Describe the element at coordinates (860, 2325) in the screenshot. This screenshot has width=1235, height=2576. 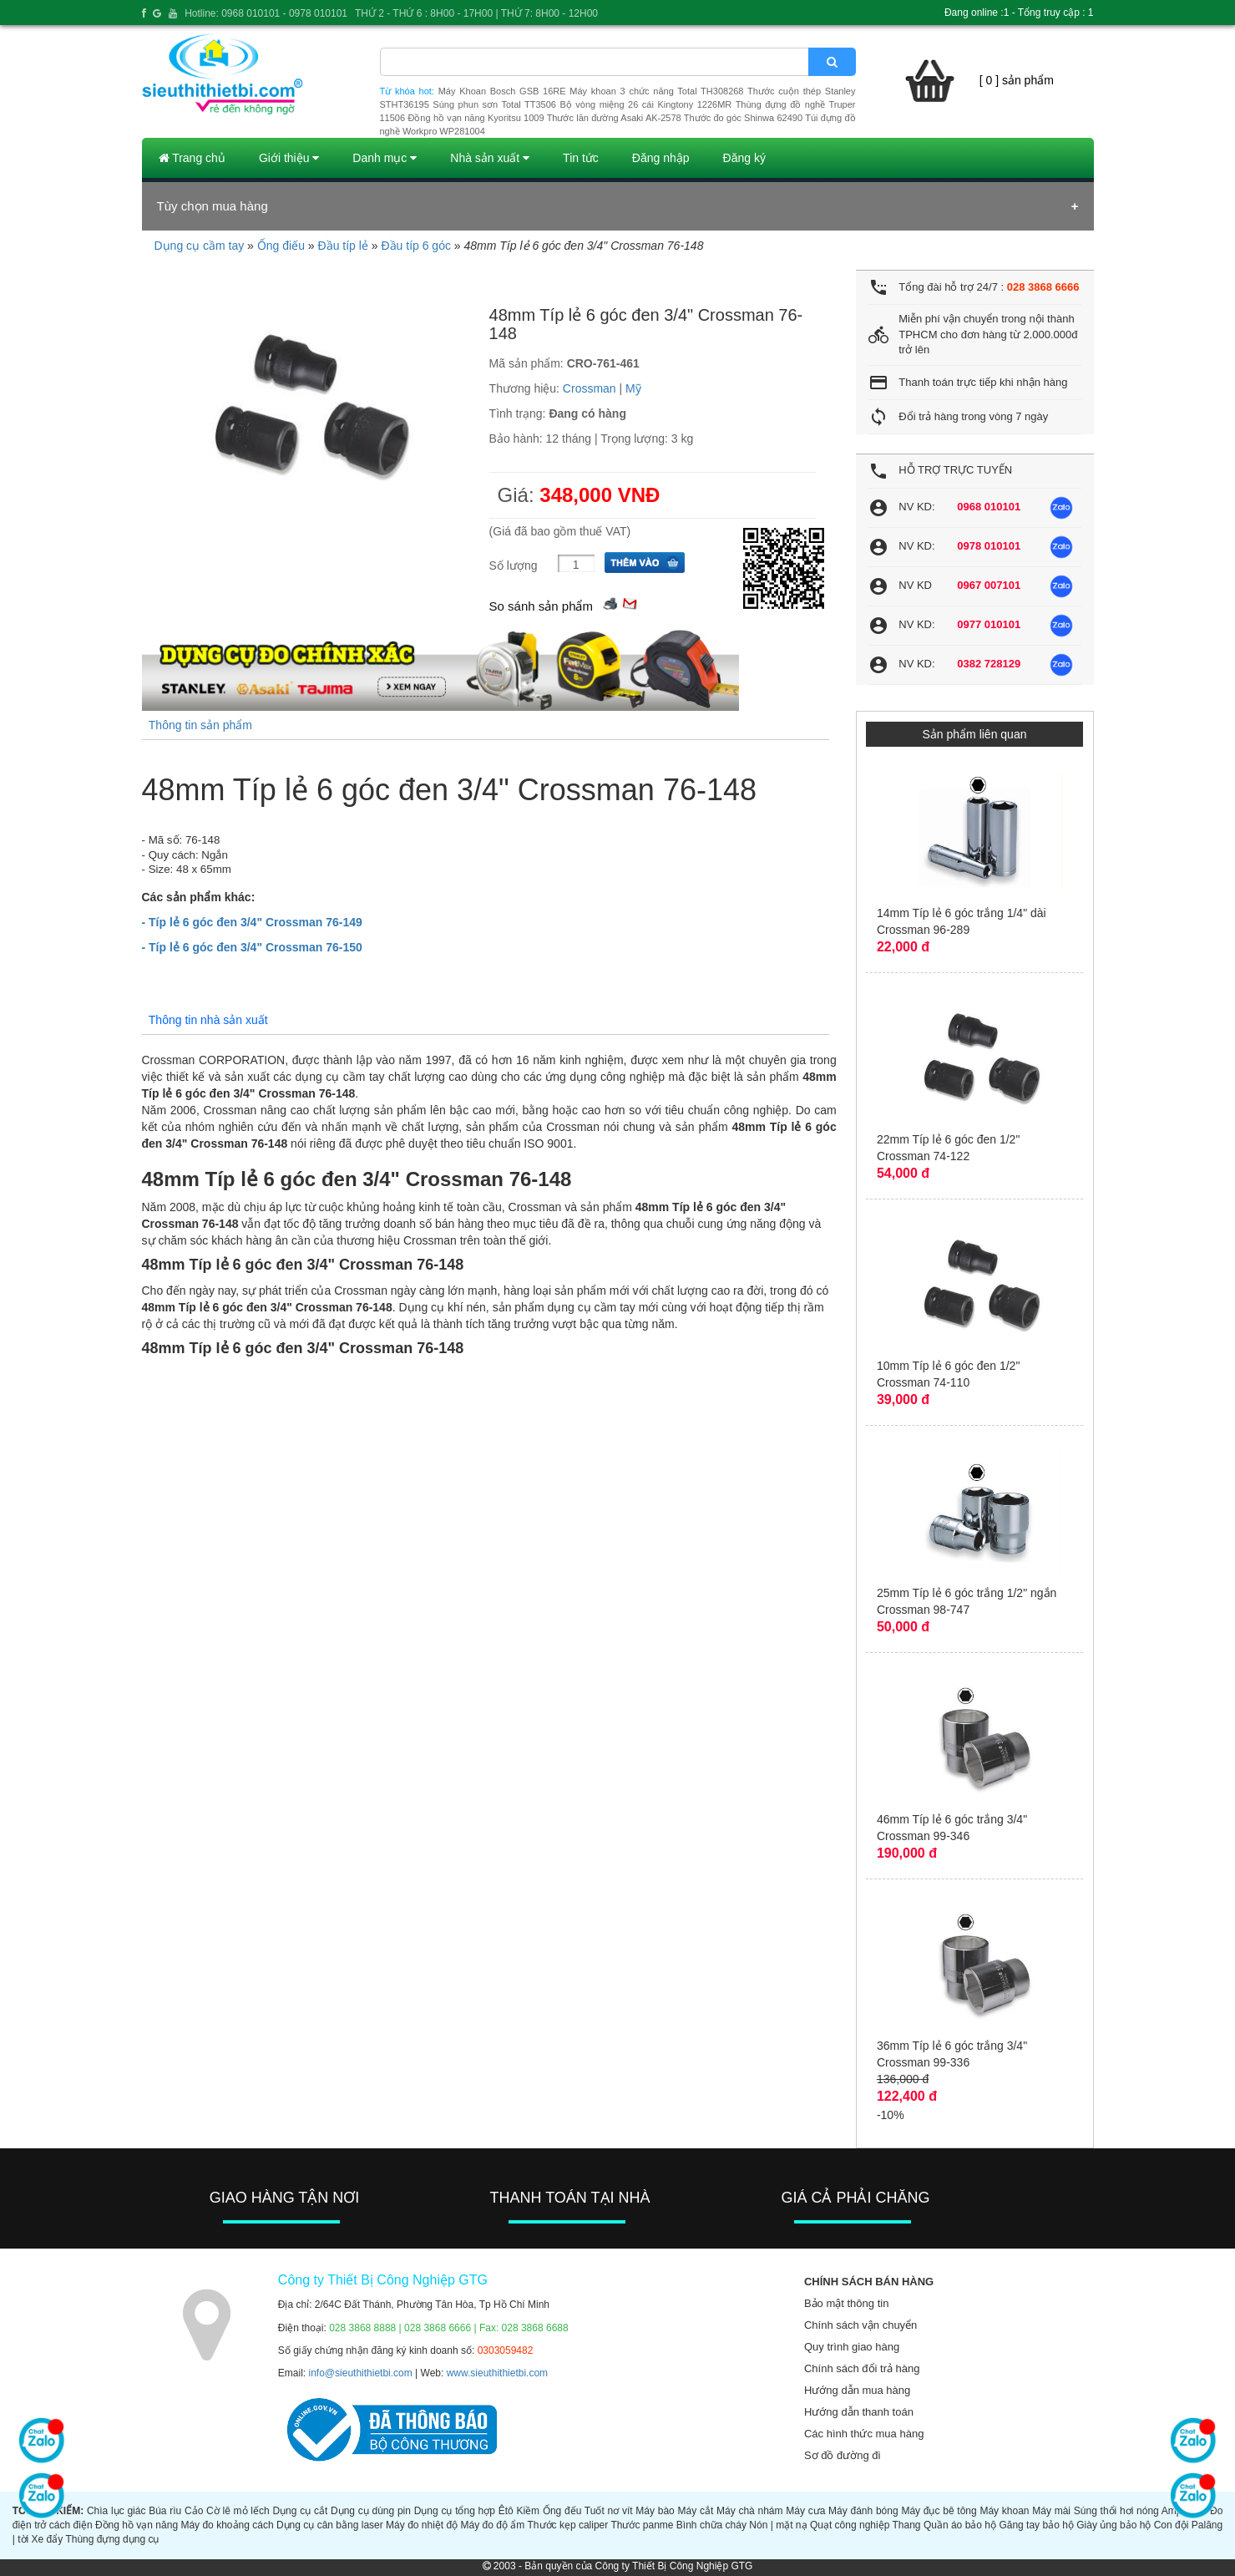
I see `Chính sách vận chuyển` at that location.